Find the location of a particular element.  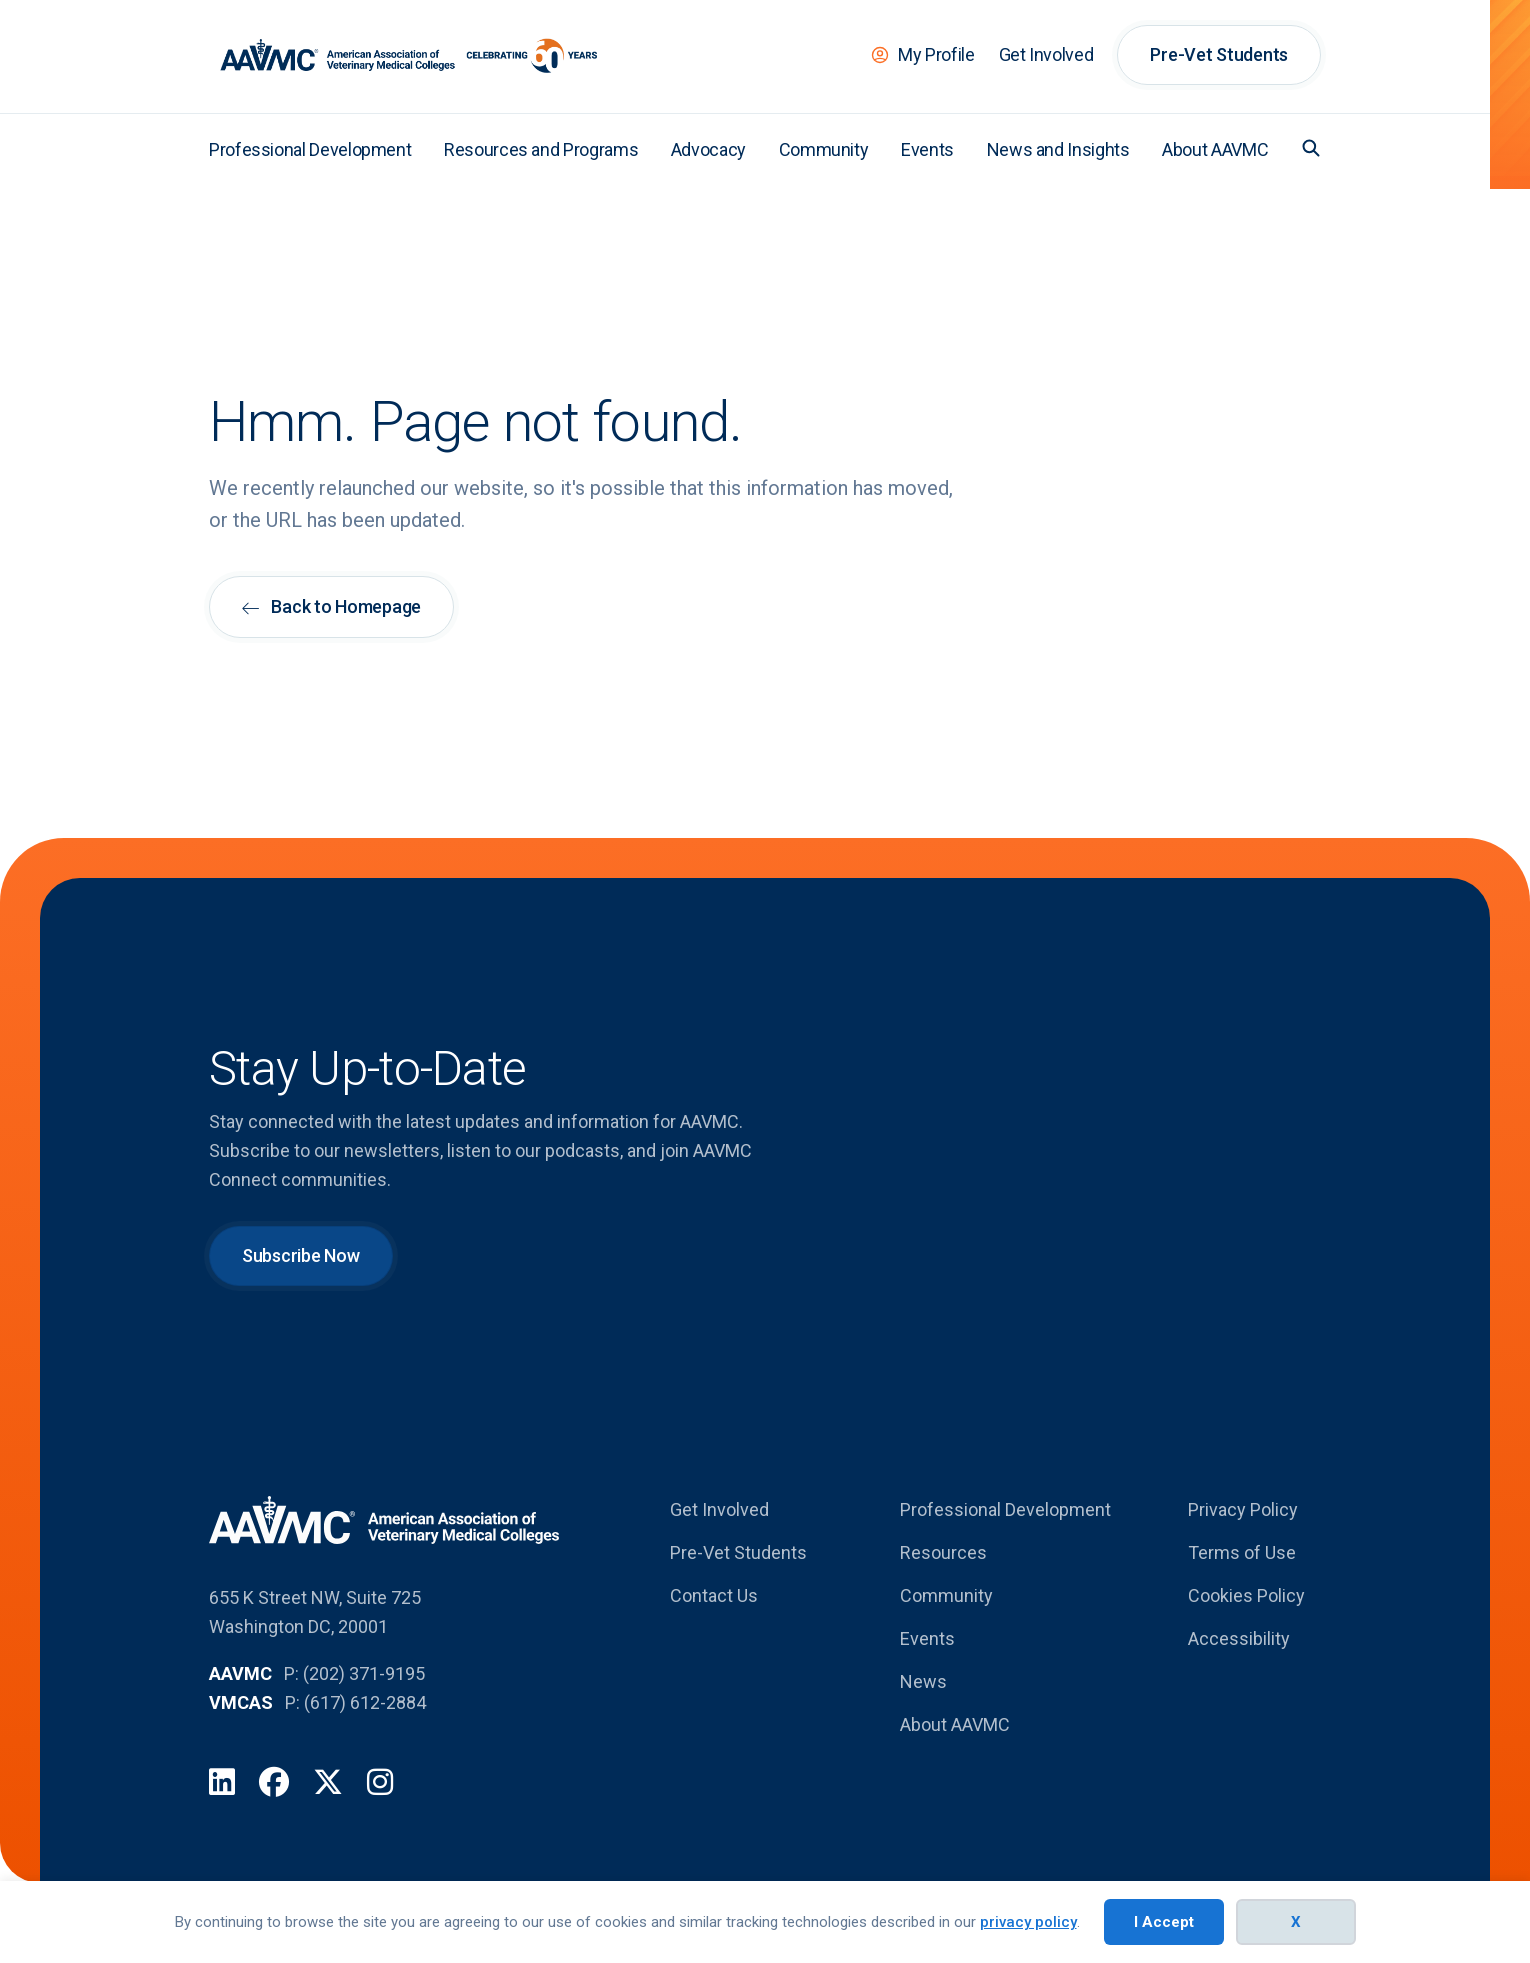

News [menuitem] is located at coordinates (923, 1681).